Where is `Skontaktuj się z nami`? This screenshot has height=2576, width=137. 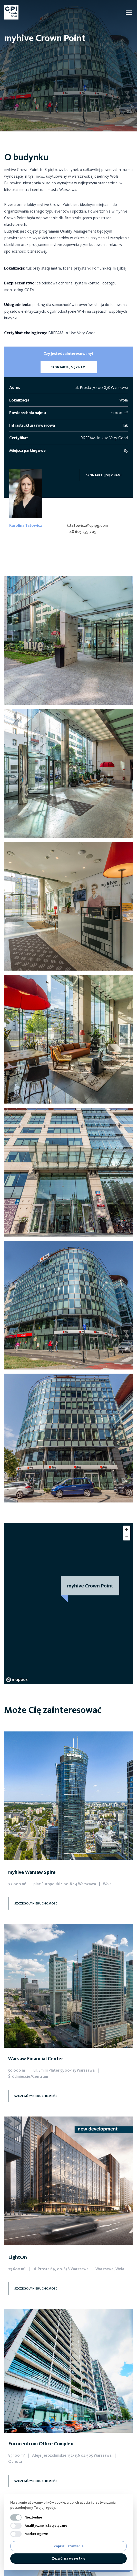
Skontaktuj się z nami is located at coordinates (68, 367).